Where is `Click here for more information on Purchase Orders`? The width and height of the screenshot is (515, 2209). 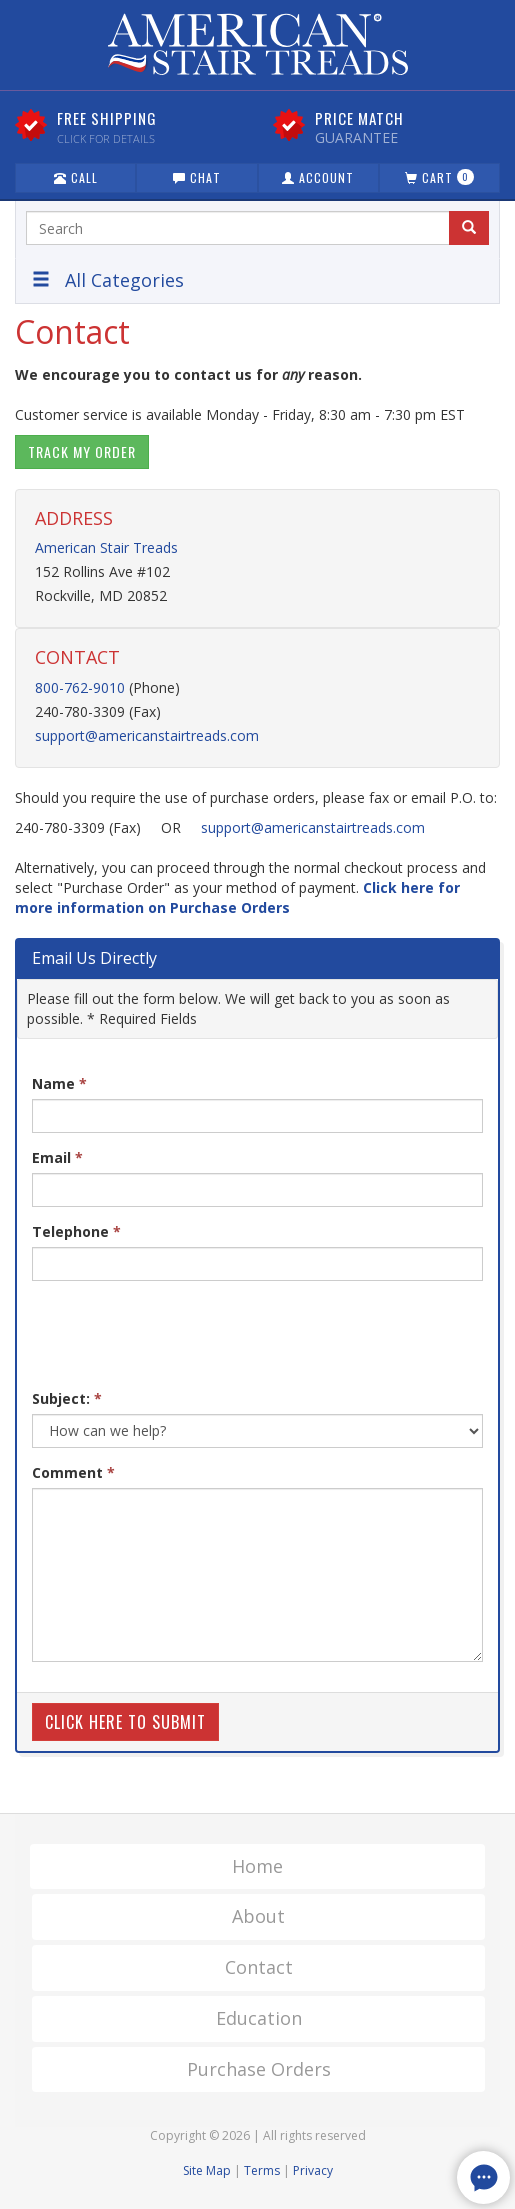
Click here for more information on Purchase Orders is located at coordinates (237, 897).